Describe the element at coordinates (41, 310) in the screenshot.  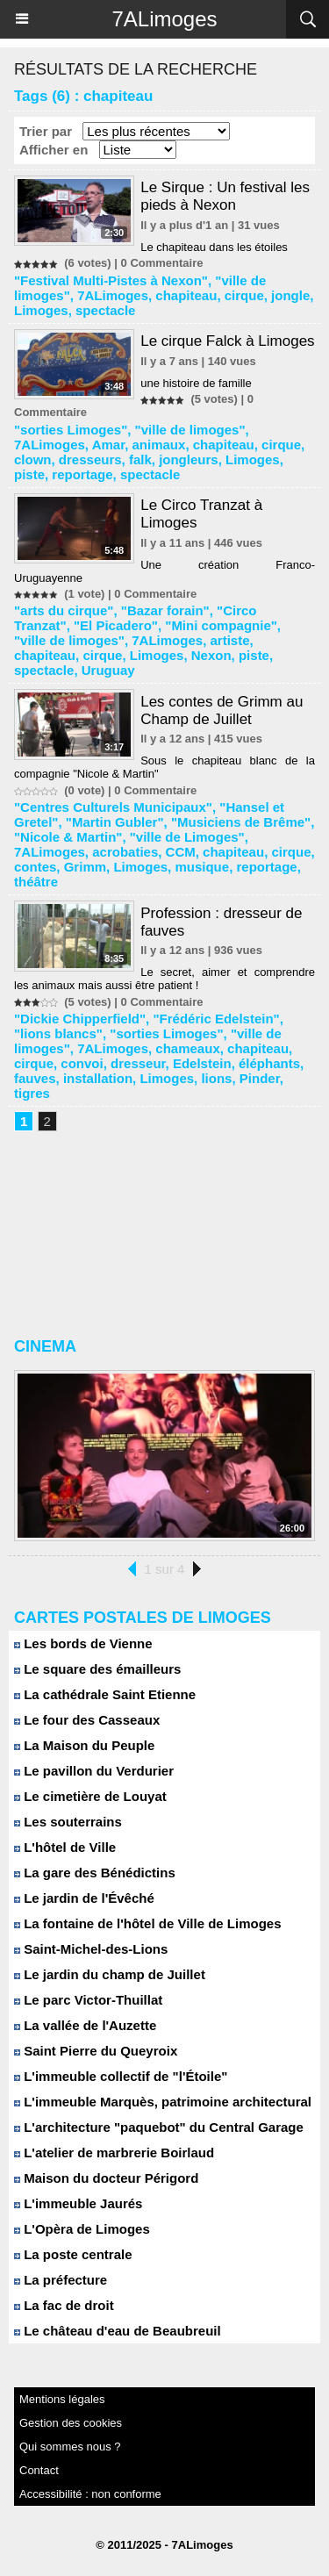
I see `Limoges` at that location.